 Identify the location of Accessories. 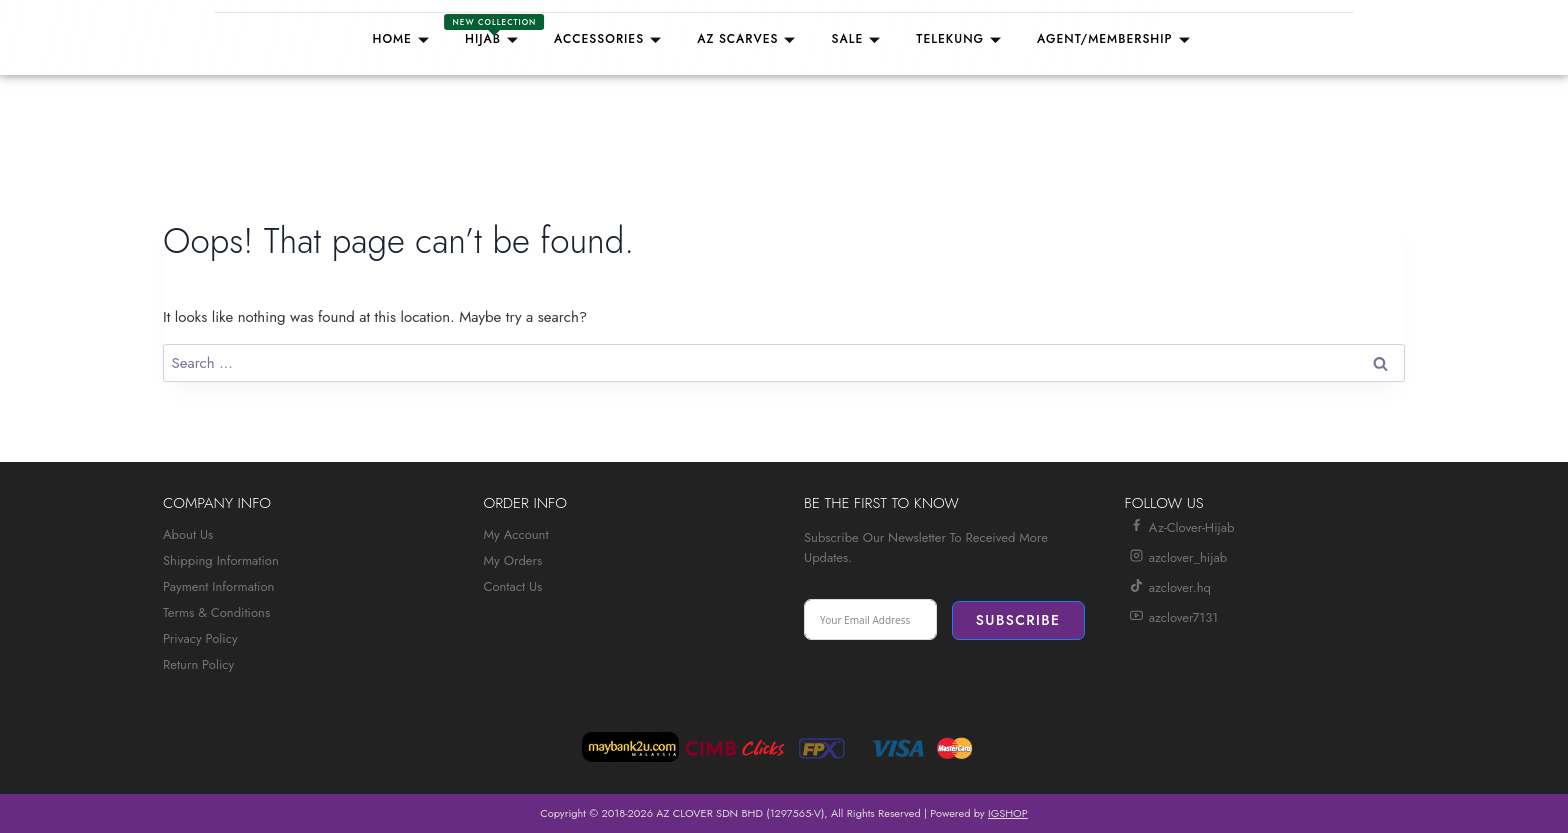
(610, 39).